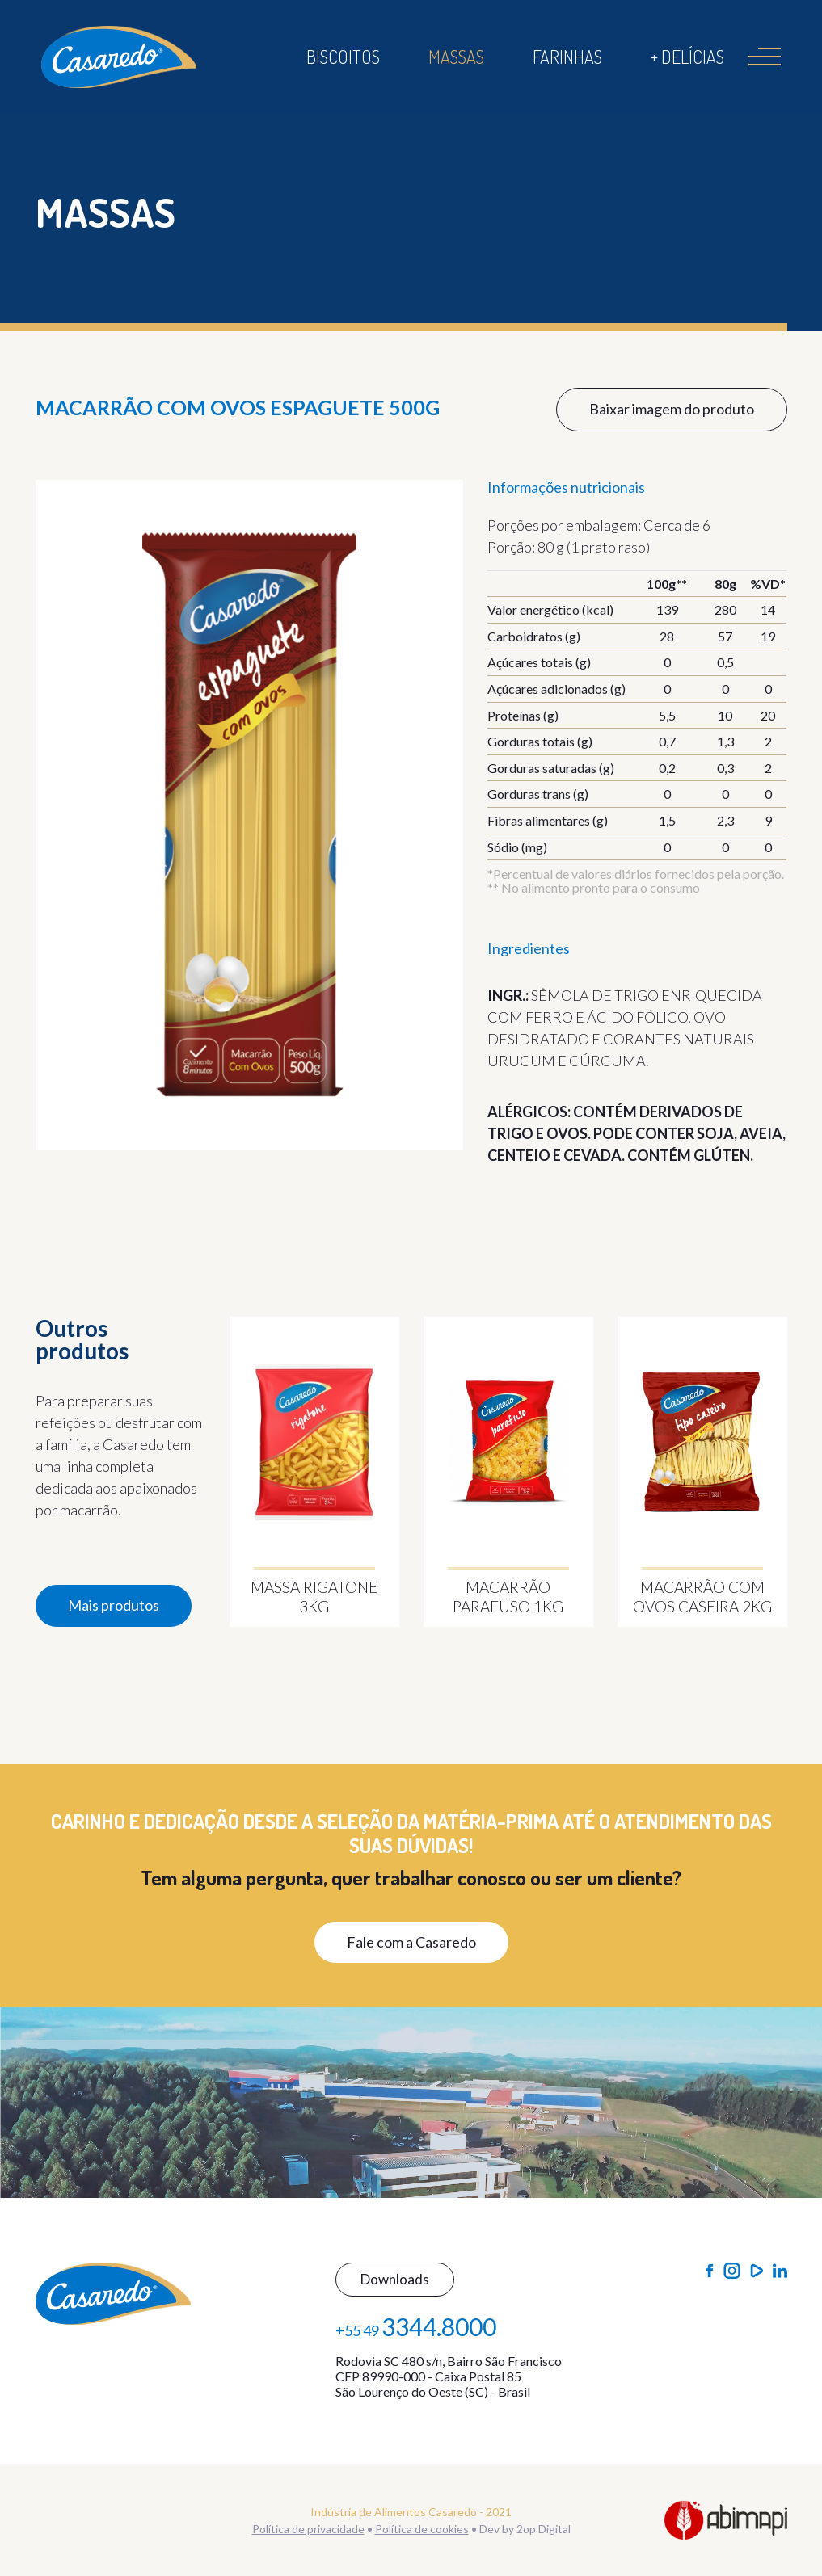 This screenshot has height=2576, width=822. Describe the element at coordinates (343, 56) in the screenshot. I see `Biscoitos` at that location.